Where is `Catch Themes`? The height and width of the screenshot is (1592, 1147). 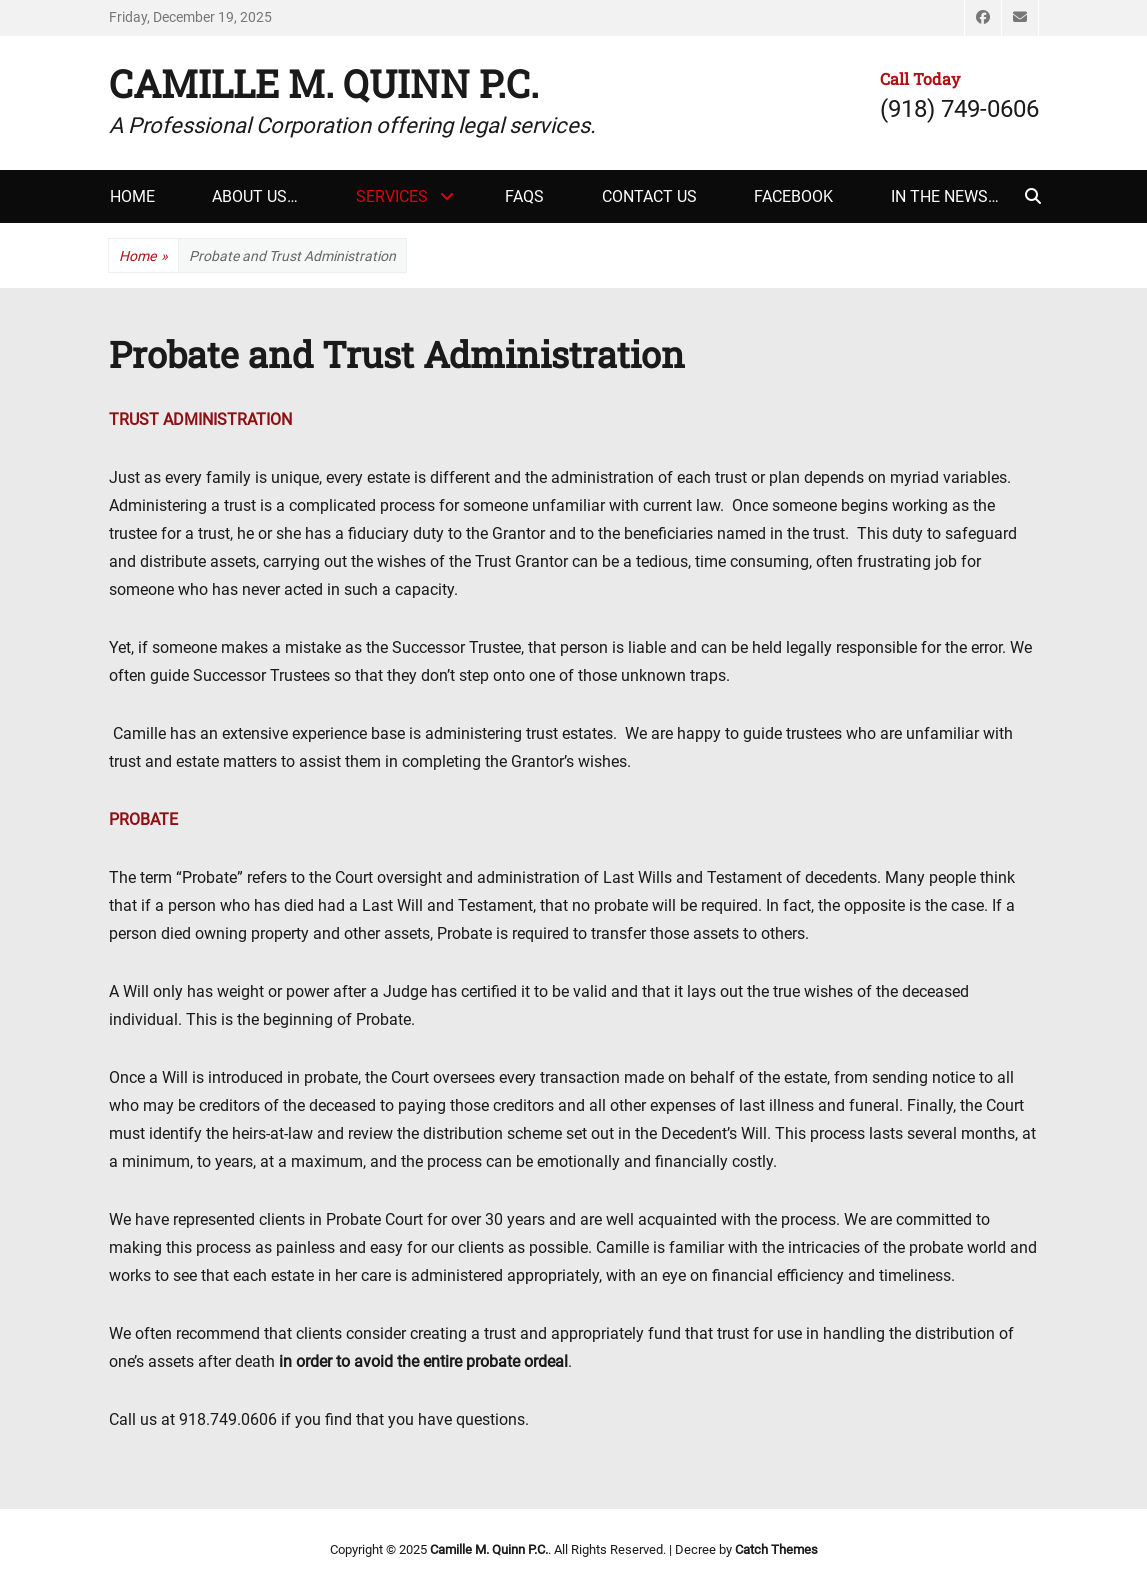 Catch Themes is located at coordinates (776, 1549).